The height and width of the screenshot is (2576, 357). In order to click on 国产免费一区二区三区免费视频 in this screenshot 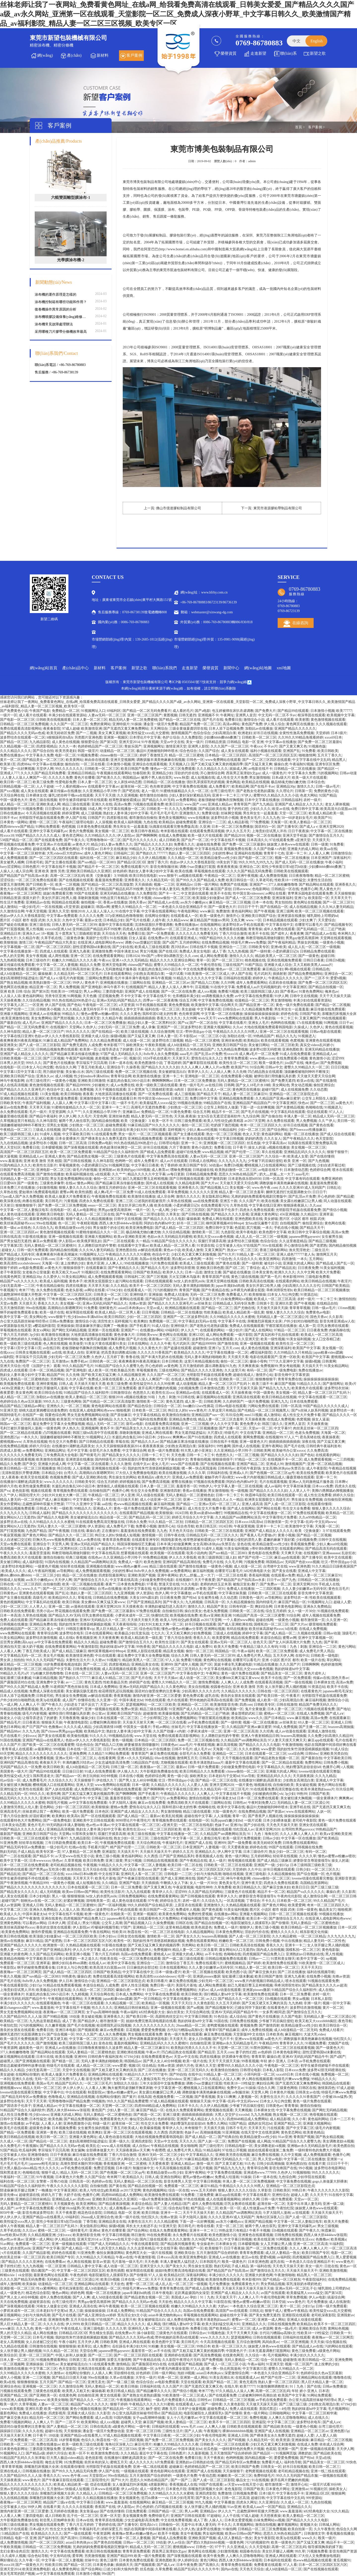, I will do `click(62, 1205)`.